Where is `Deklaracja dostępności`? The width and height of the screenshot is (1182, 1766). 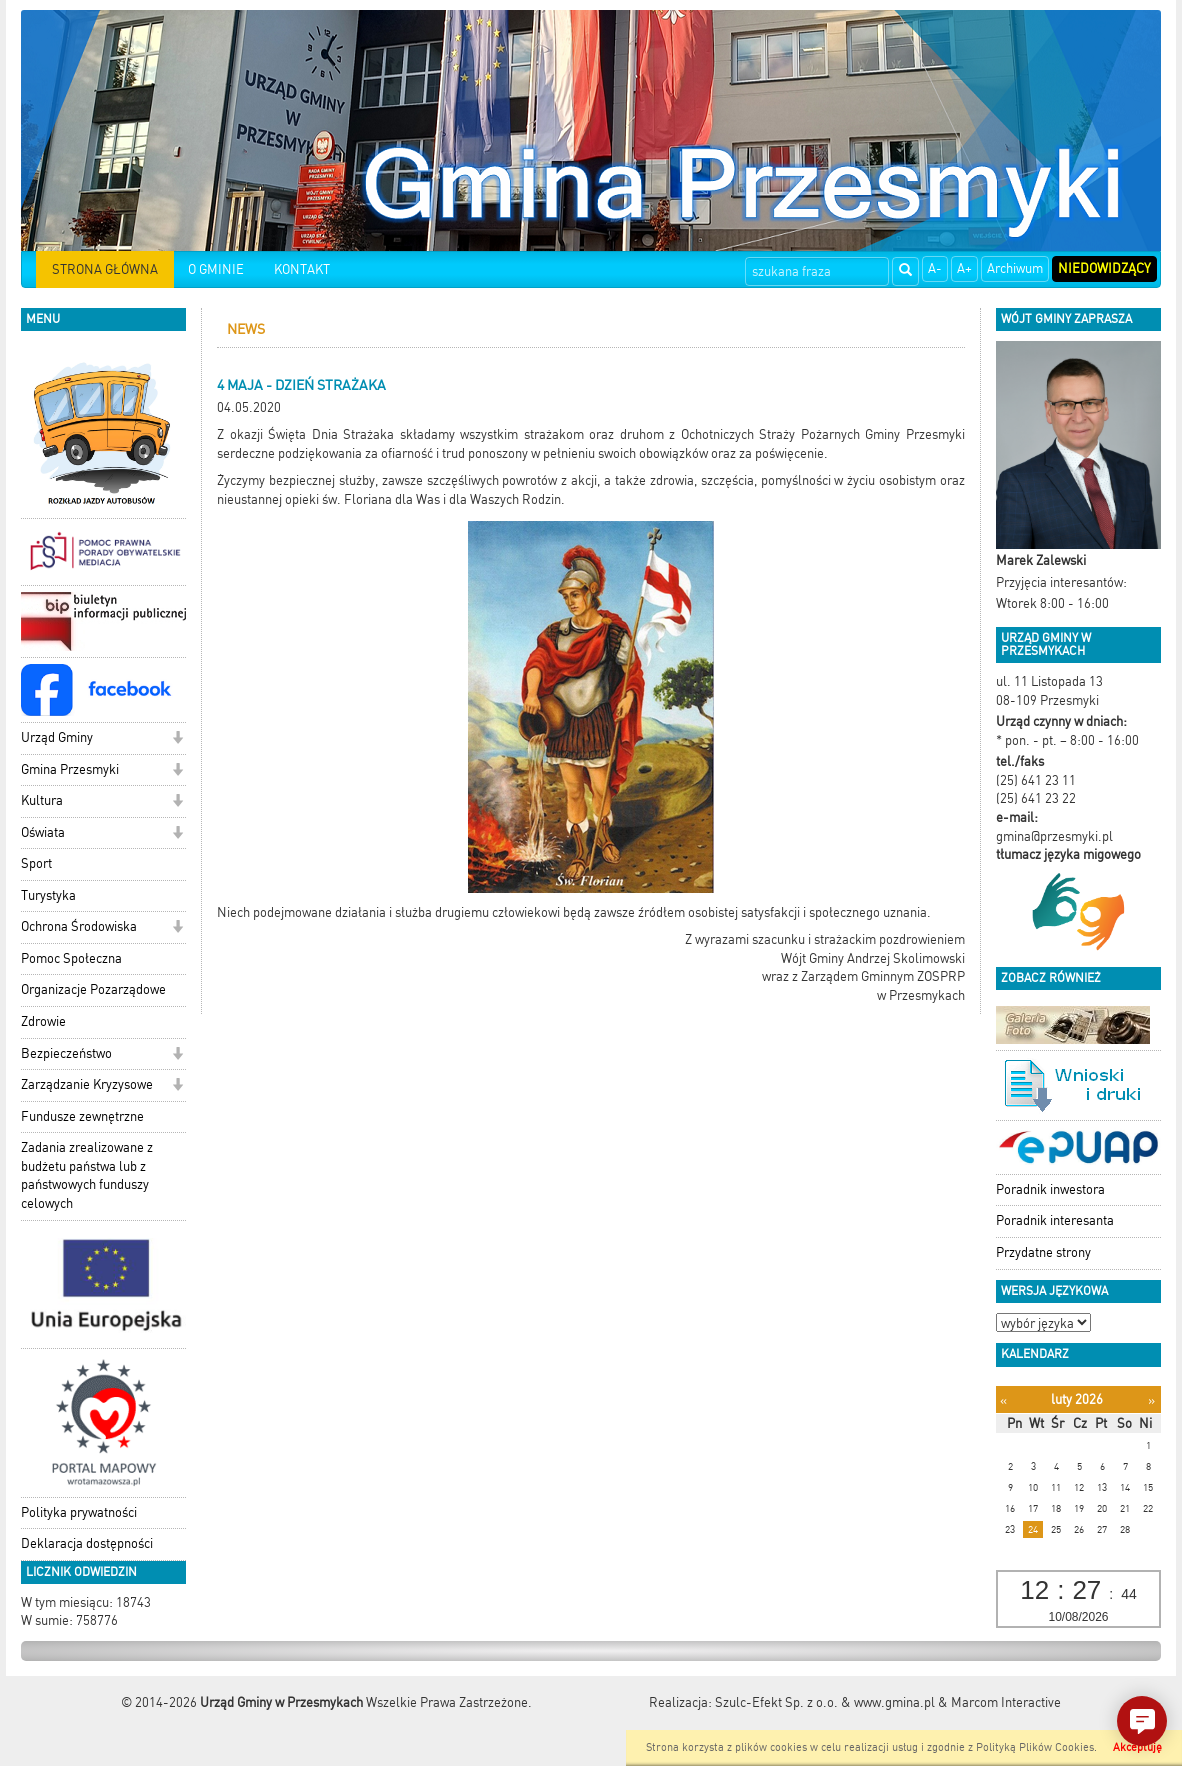 Deklaracja dostępności is located at coordinates (87, 1543).